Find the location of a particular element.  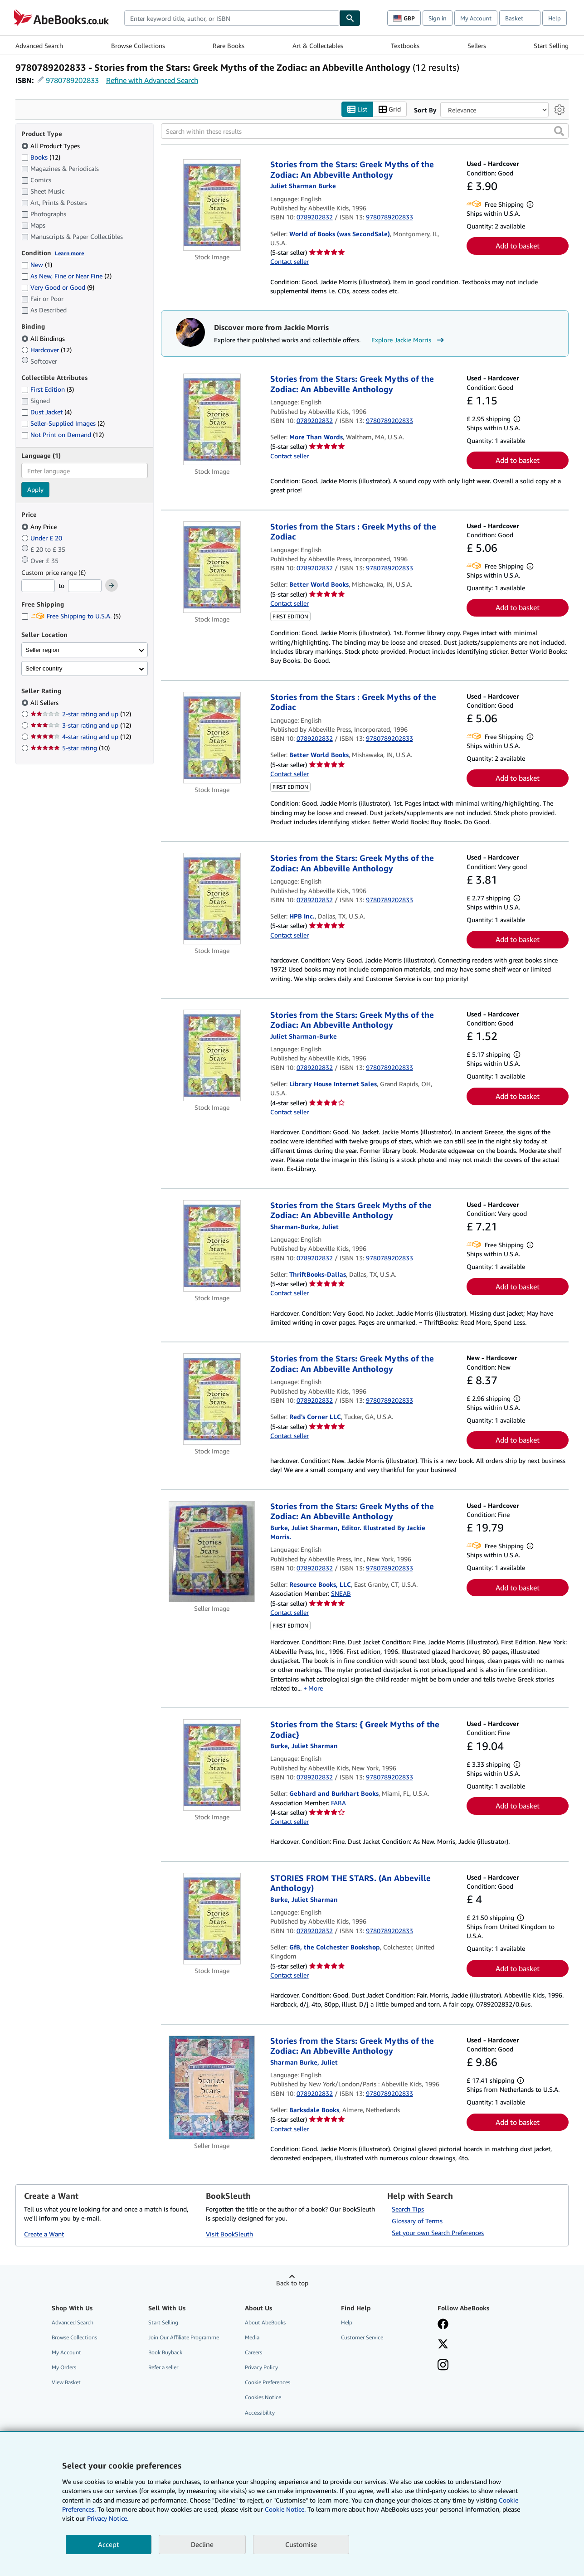

Search Tips is located at coordinates (408, 2209).